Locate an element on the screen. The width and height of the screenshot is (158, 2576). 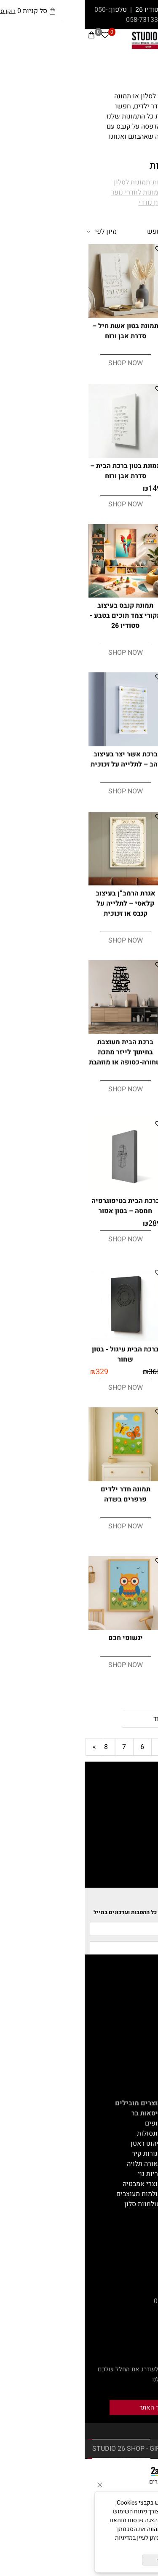
ינשופי חכם is located at coordinates (41, 1638).